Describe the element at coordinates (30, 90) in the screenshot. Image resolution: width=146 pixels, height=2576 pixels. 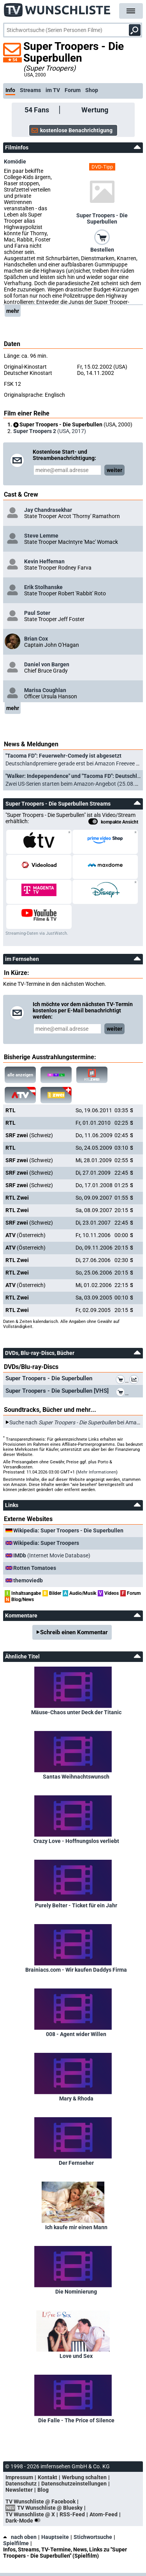
I see `Streams` at that location.